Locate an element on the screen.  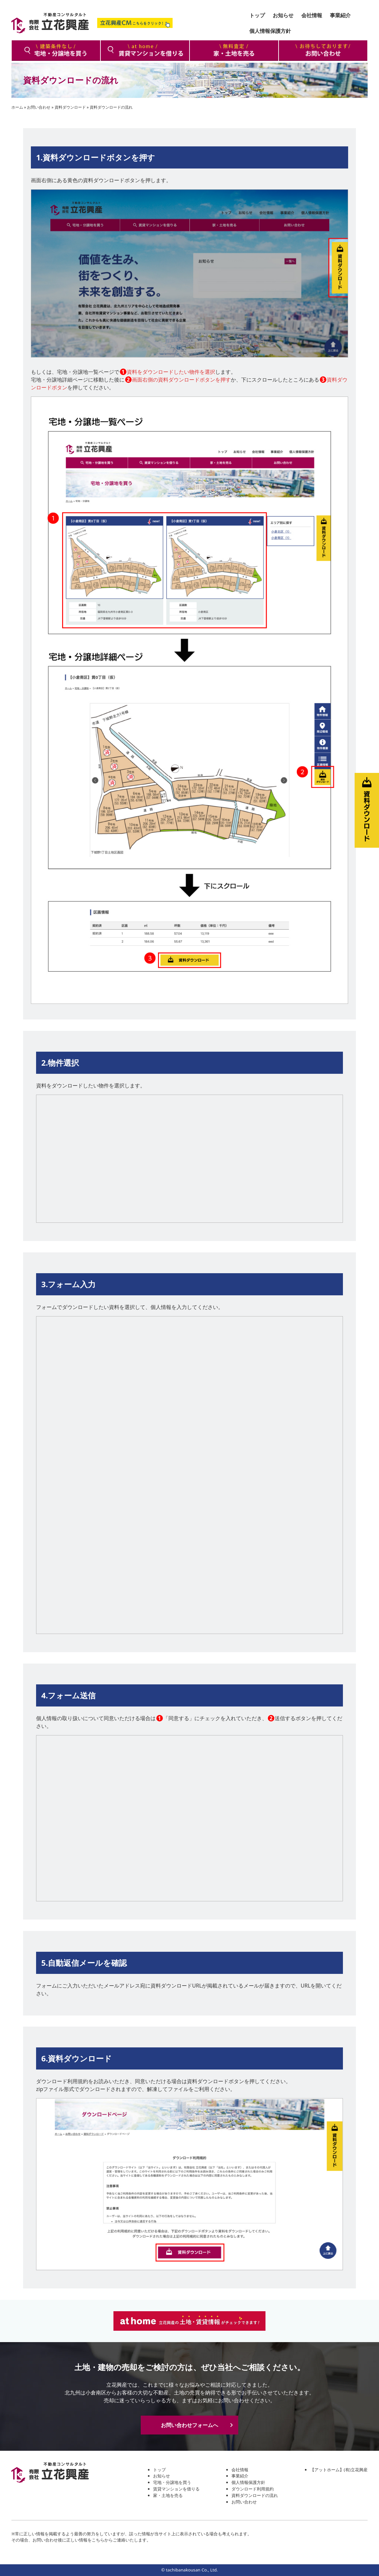
賃貸マンションを借りる is located at coordinates (176, 2489).